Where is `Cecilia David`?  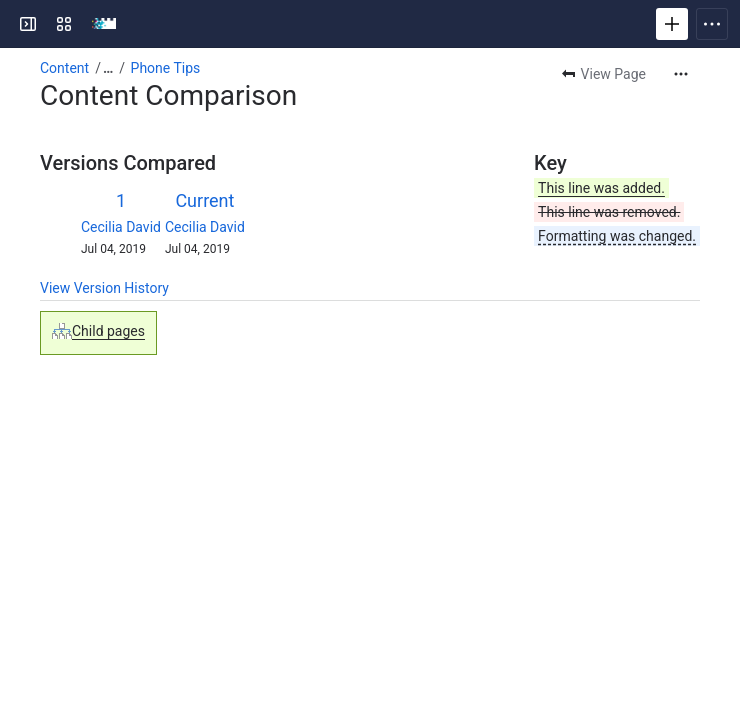 Cecilia David is located at coordinates (121, 227).